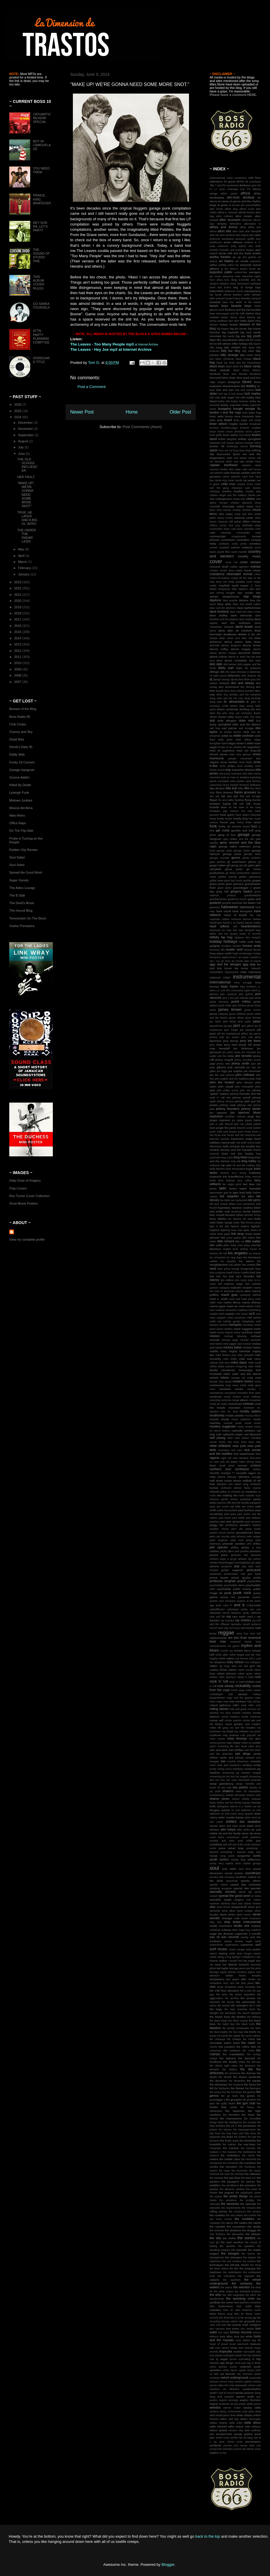 The image size is (270, 2576). I want to click on flipper, so click(213, 800).